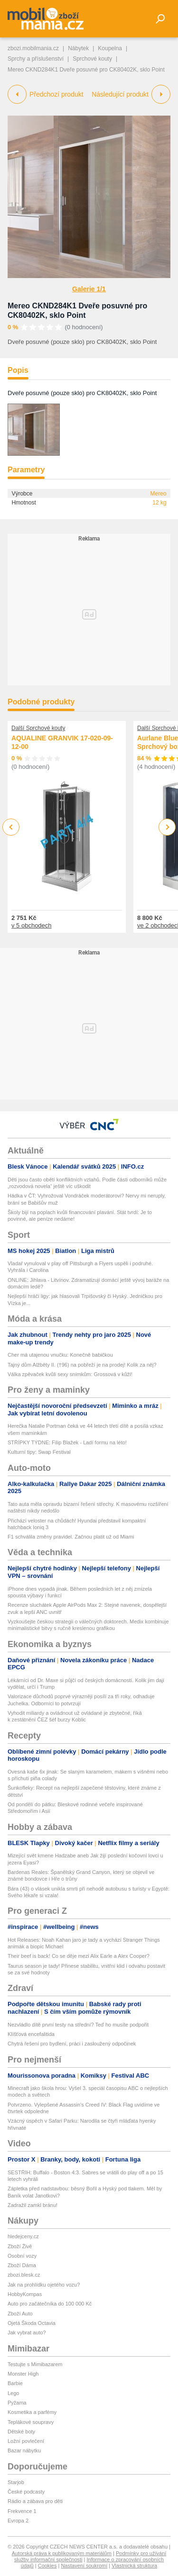  Describe the element at coordinates (11, 827) in the screenshot. I see `Previous` at that location.